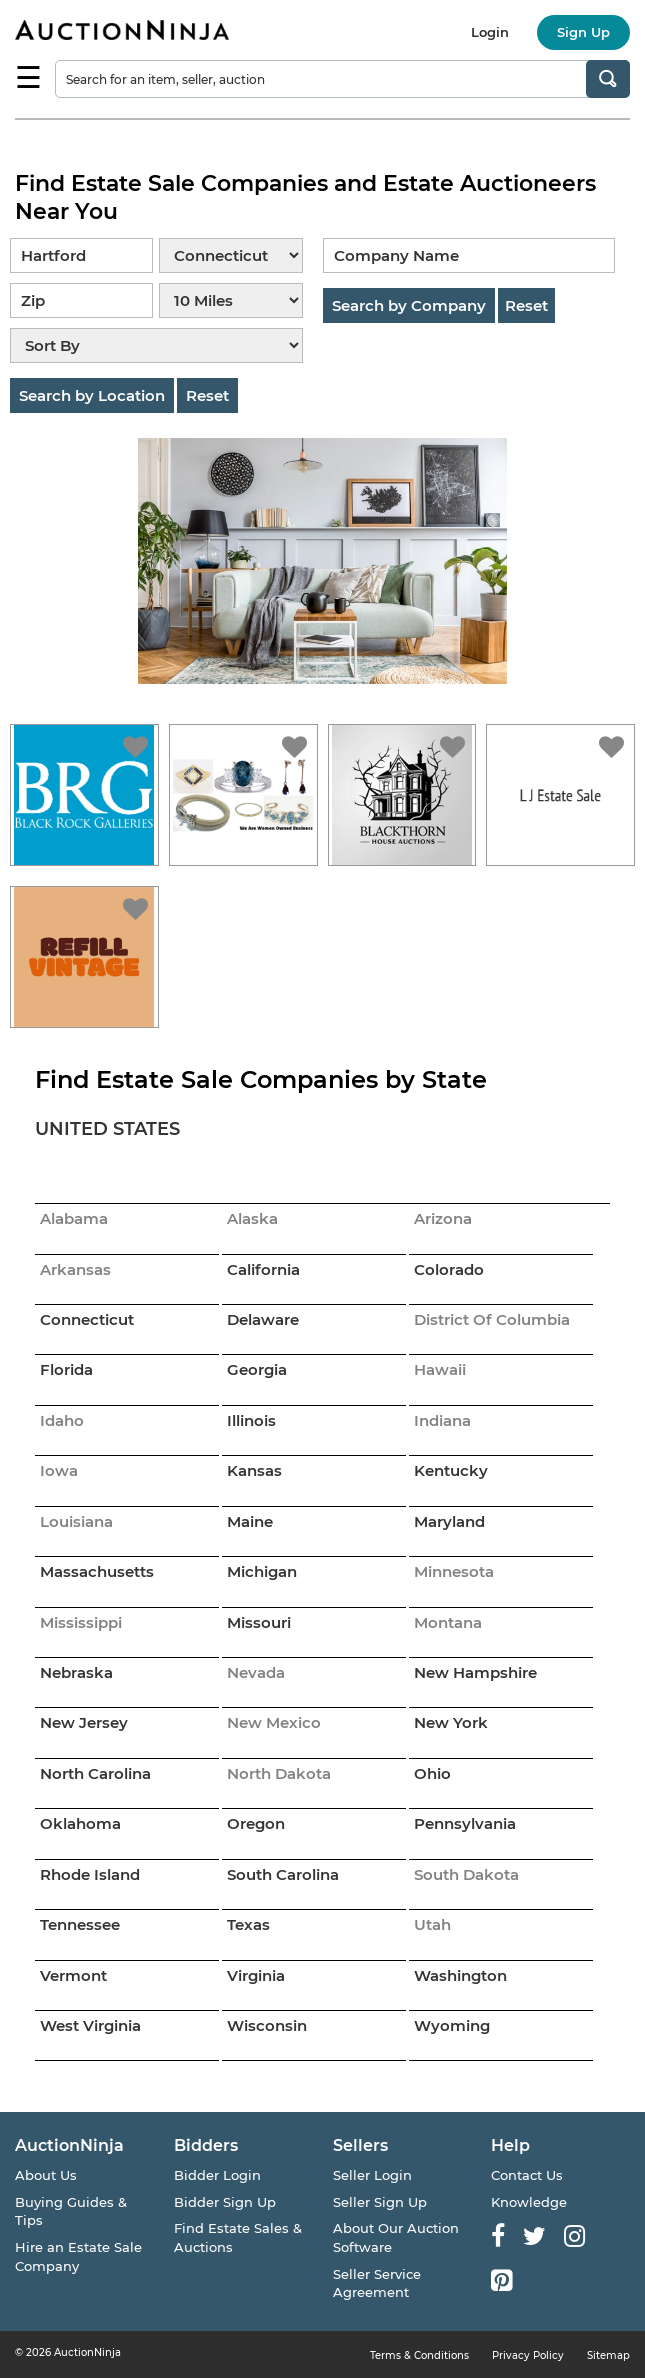 This screenshot has height=2378, width=645. What do you see at coordinates (409, 305) in the screenshot?
I see `Search by Company` at bounding box center [409, 305].